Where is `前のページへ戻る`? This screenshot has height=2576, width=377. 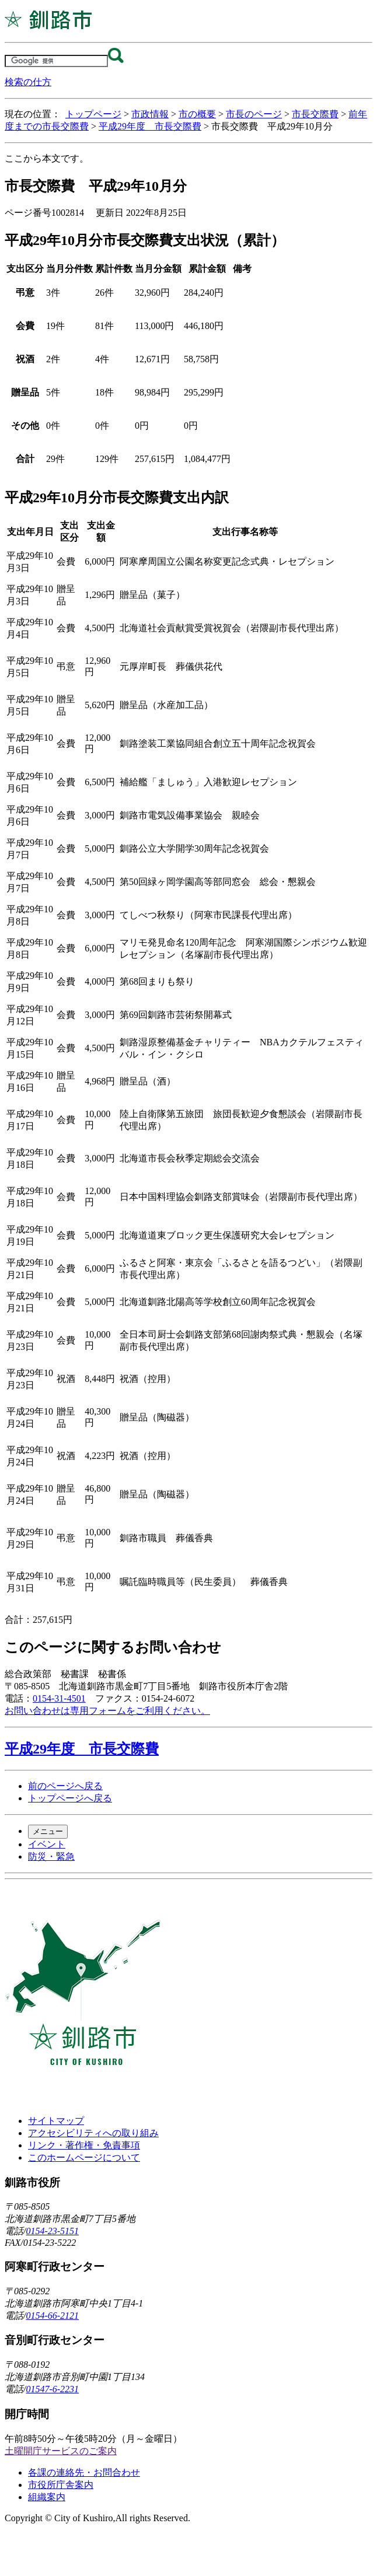
前のページへ戻る is located at coordinates (65, 1786).